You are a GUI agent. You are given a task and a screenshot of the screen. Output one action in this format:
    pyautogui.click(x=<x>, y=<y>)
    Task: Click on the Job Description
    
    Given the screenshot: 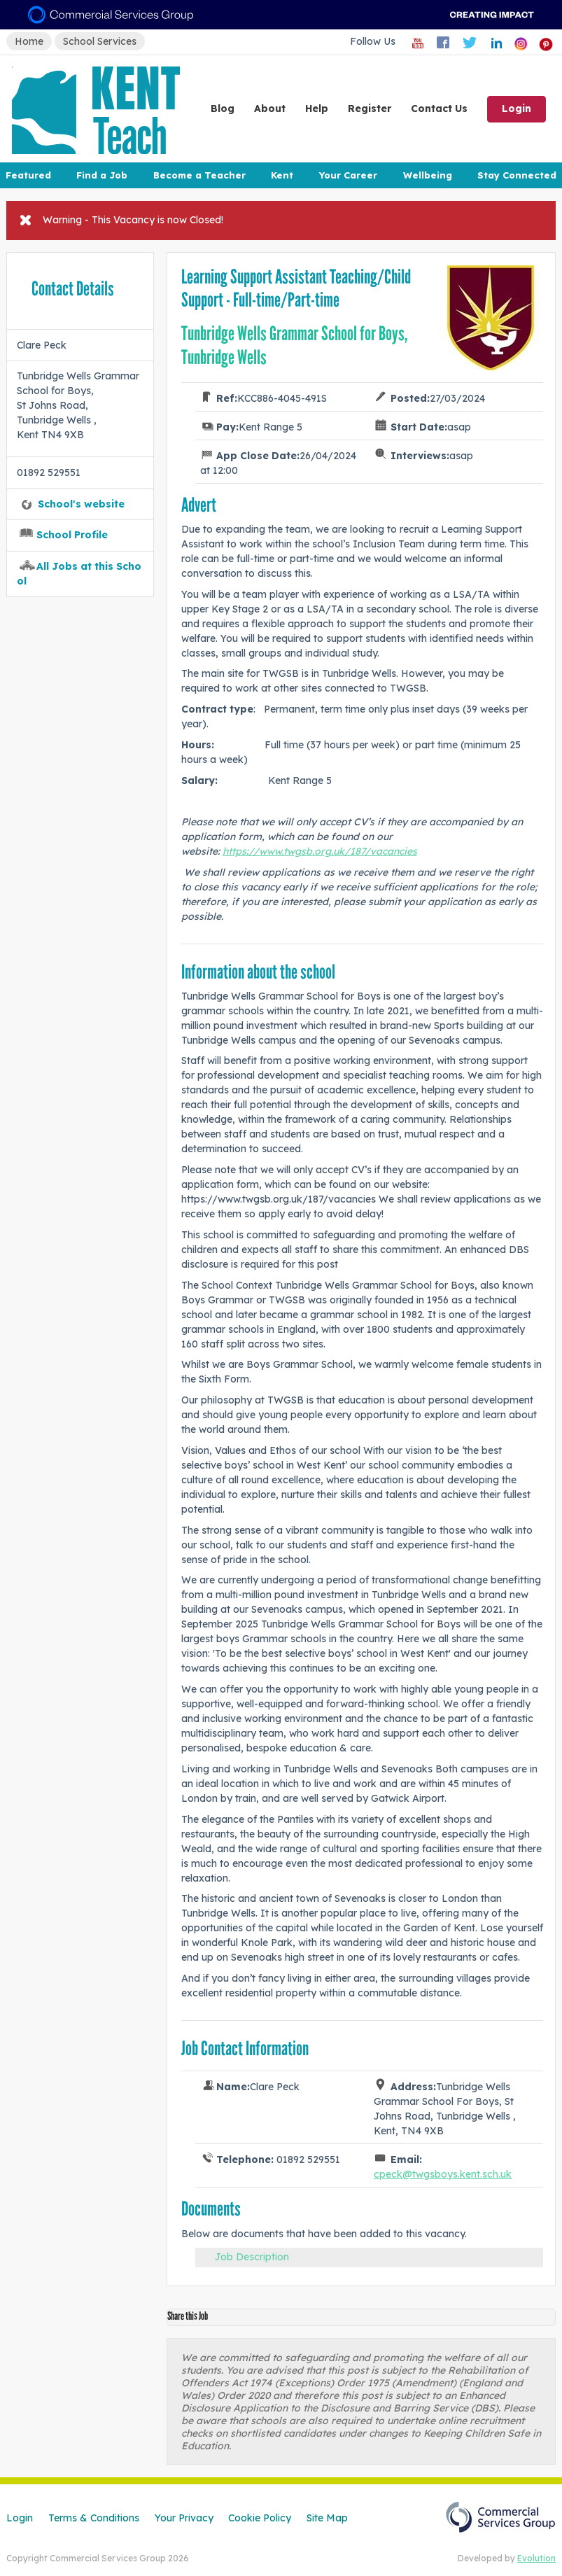 What is the action you would take?
    pyautogui.click(x=252, y=2256)
    